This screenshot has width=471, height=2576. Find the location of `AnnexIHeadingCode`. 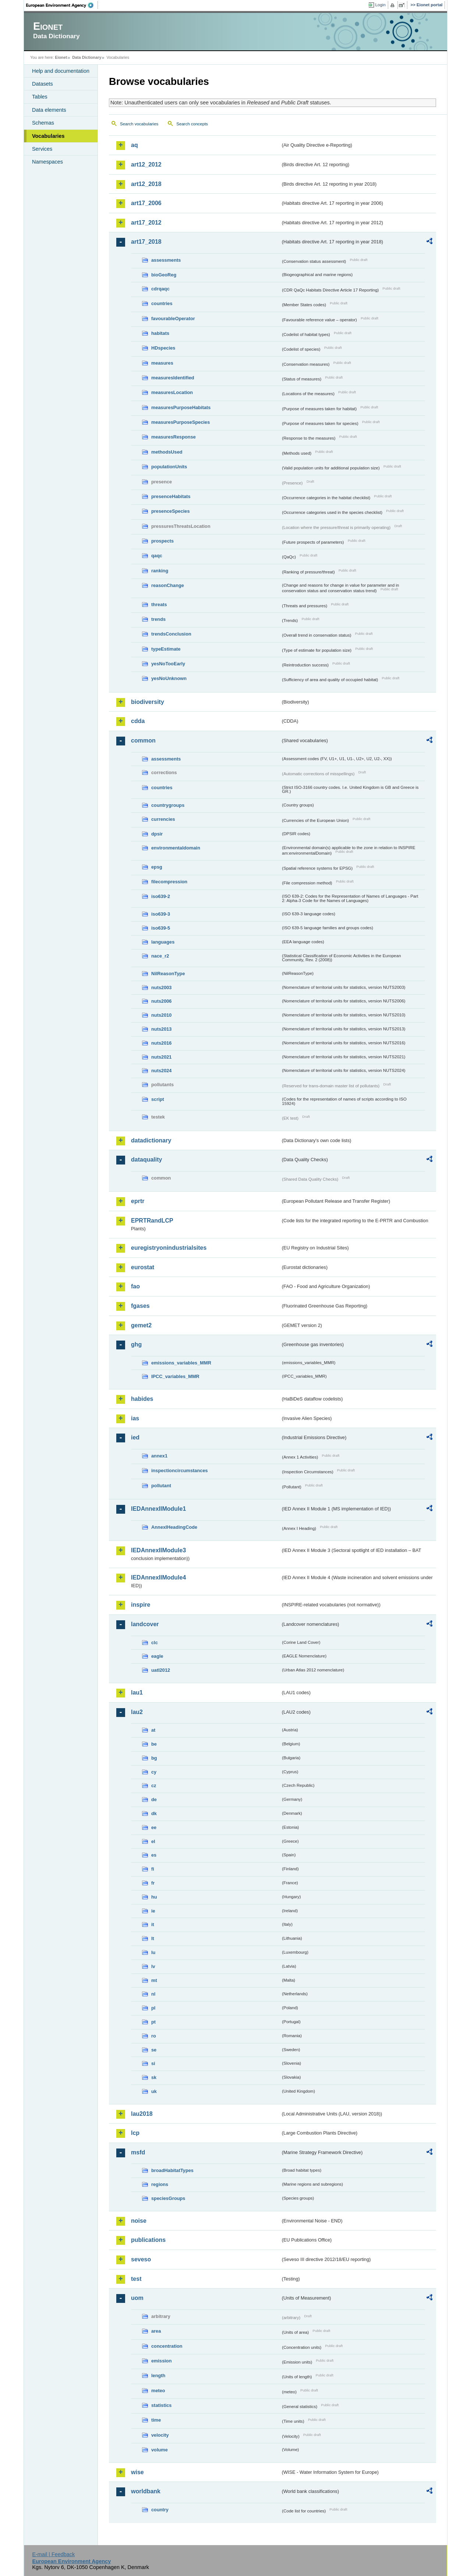

AnnexIHeadingCode is located at coordinates (174, 1527).